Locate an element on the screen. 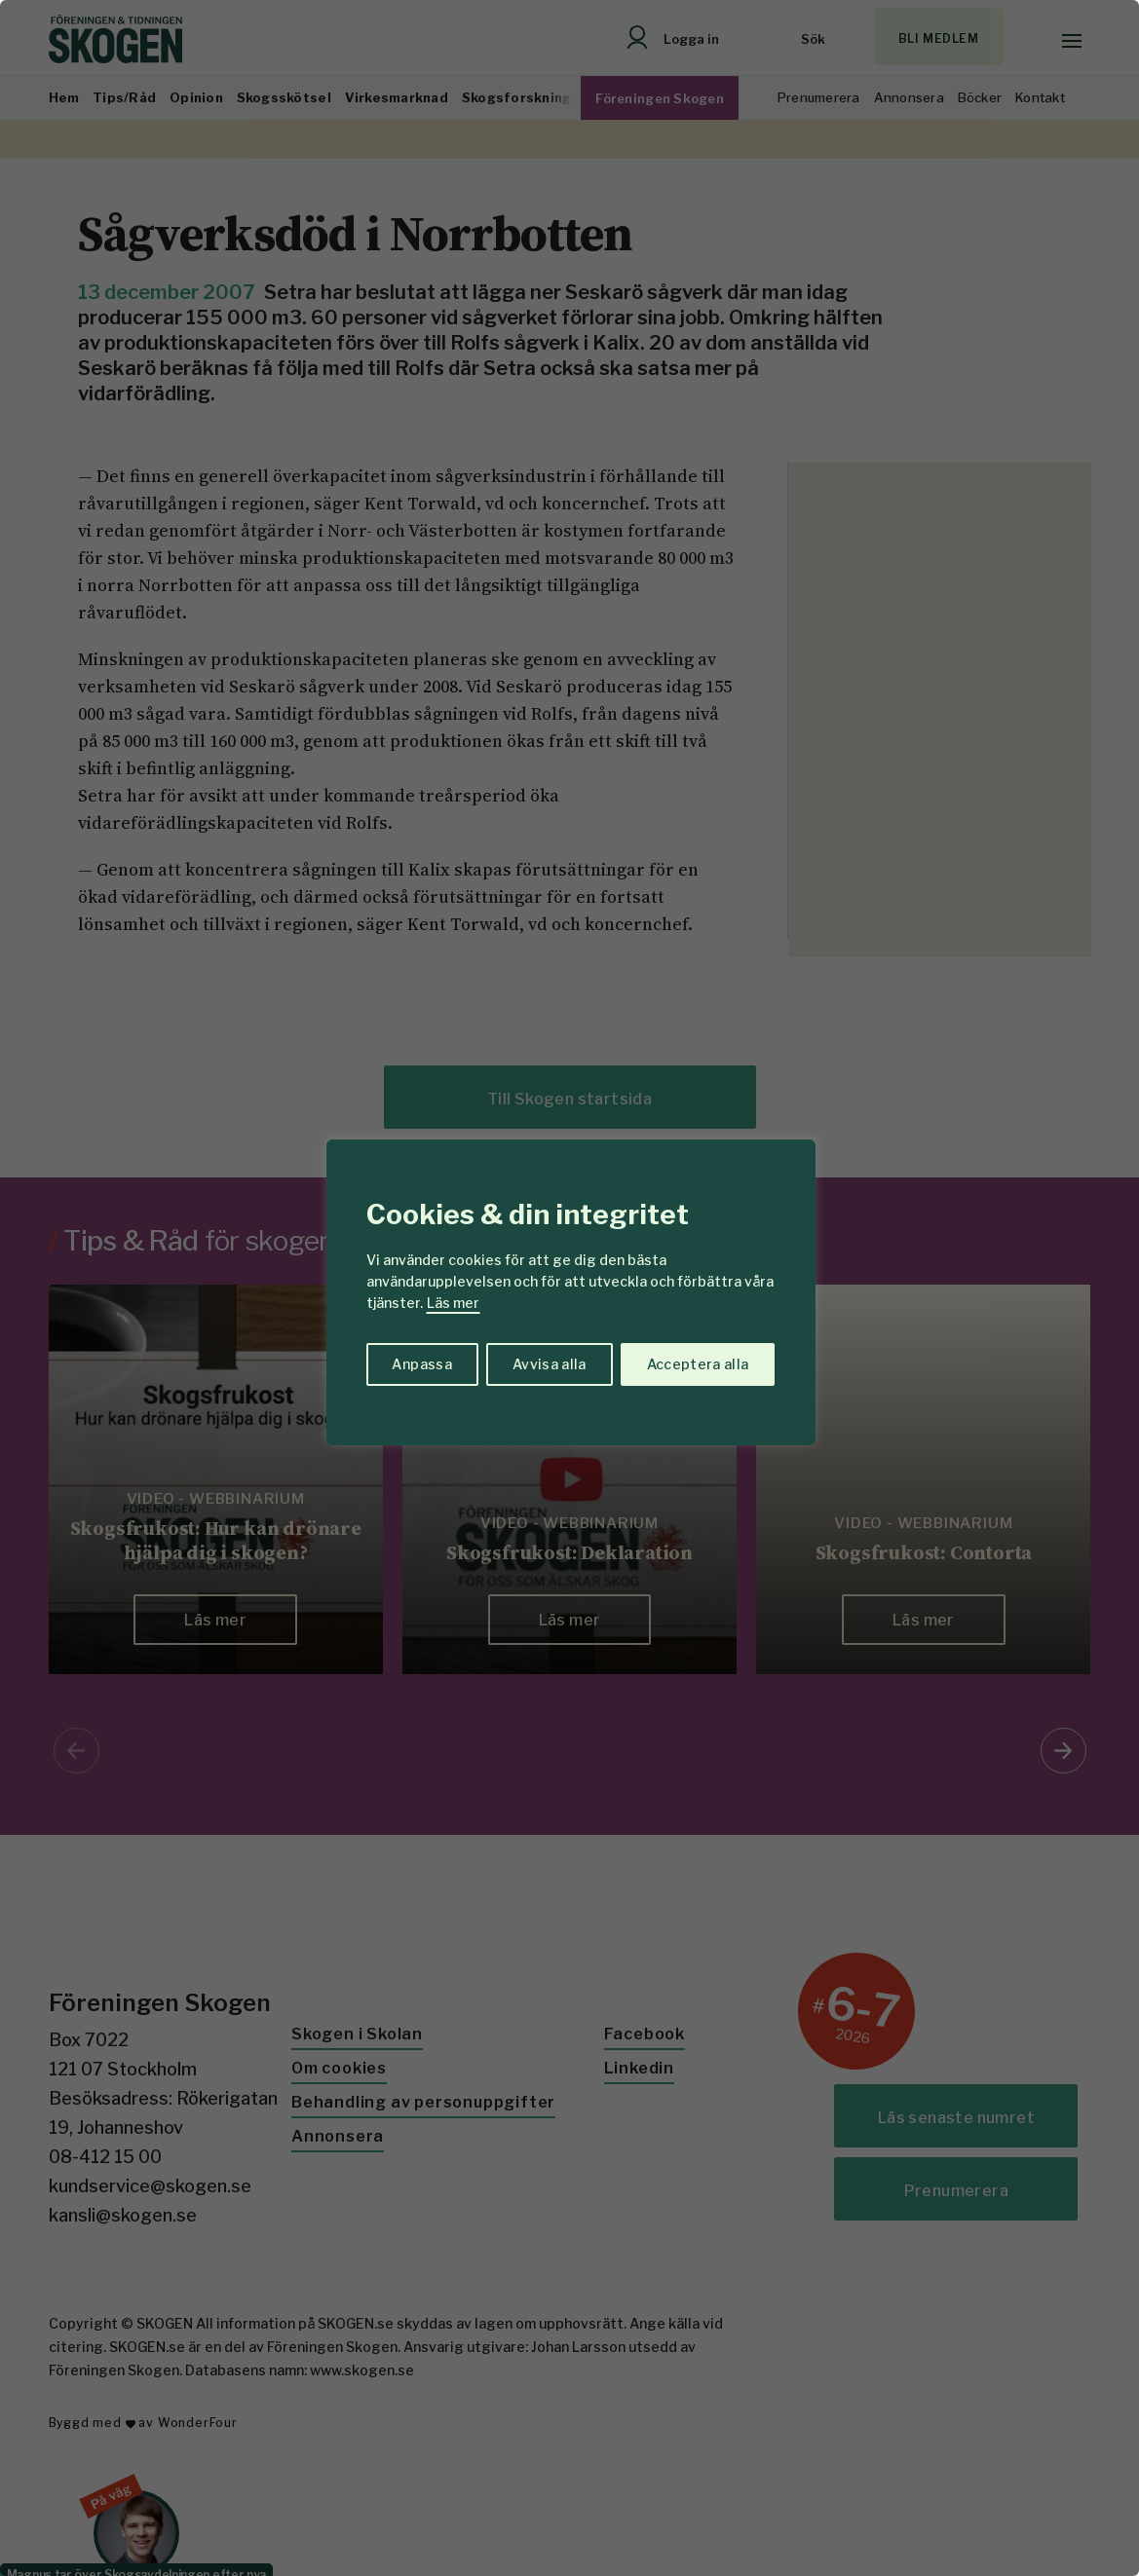 This screenshot has height=2576, width=1139. Acceptera alla is located at coordinates (698, 1364).